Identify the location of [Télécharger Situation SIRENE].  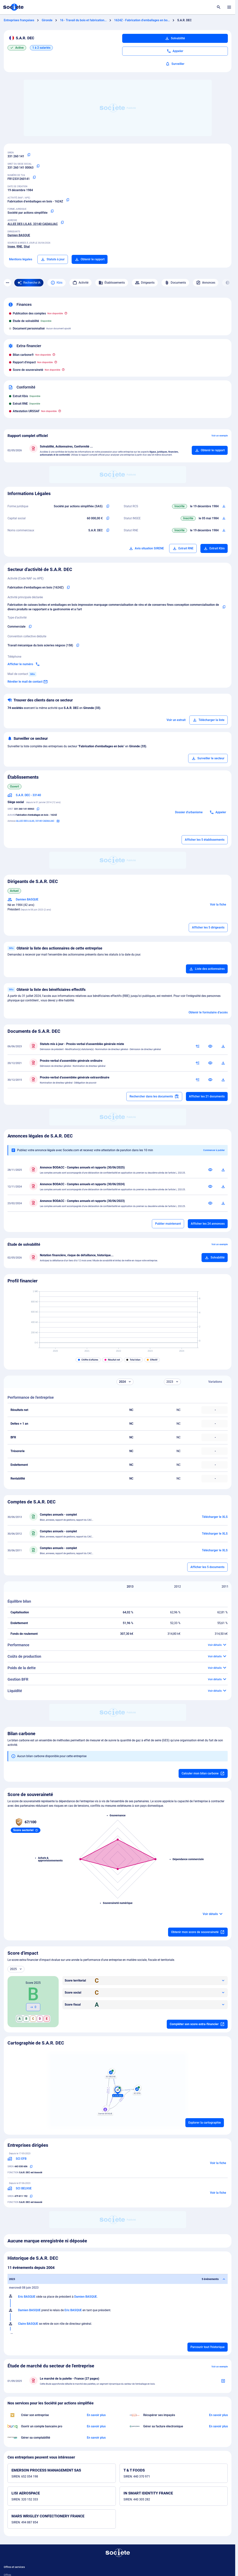
(224, 518).